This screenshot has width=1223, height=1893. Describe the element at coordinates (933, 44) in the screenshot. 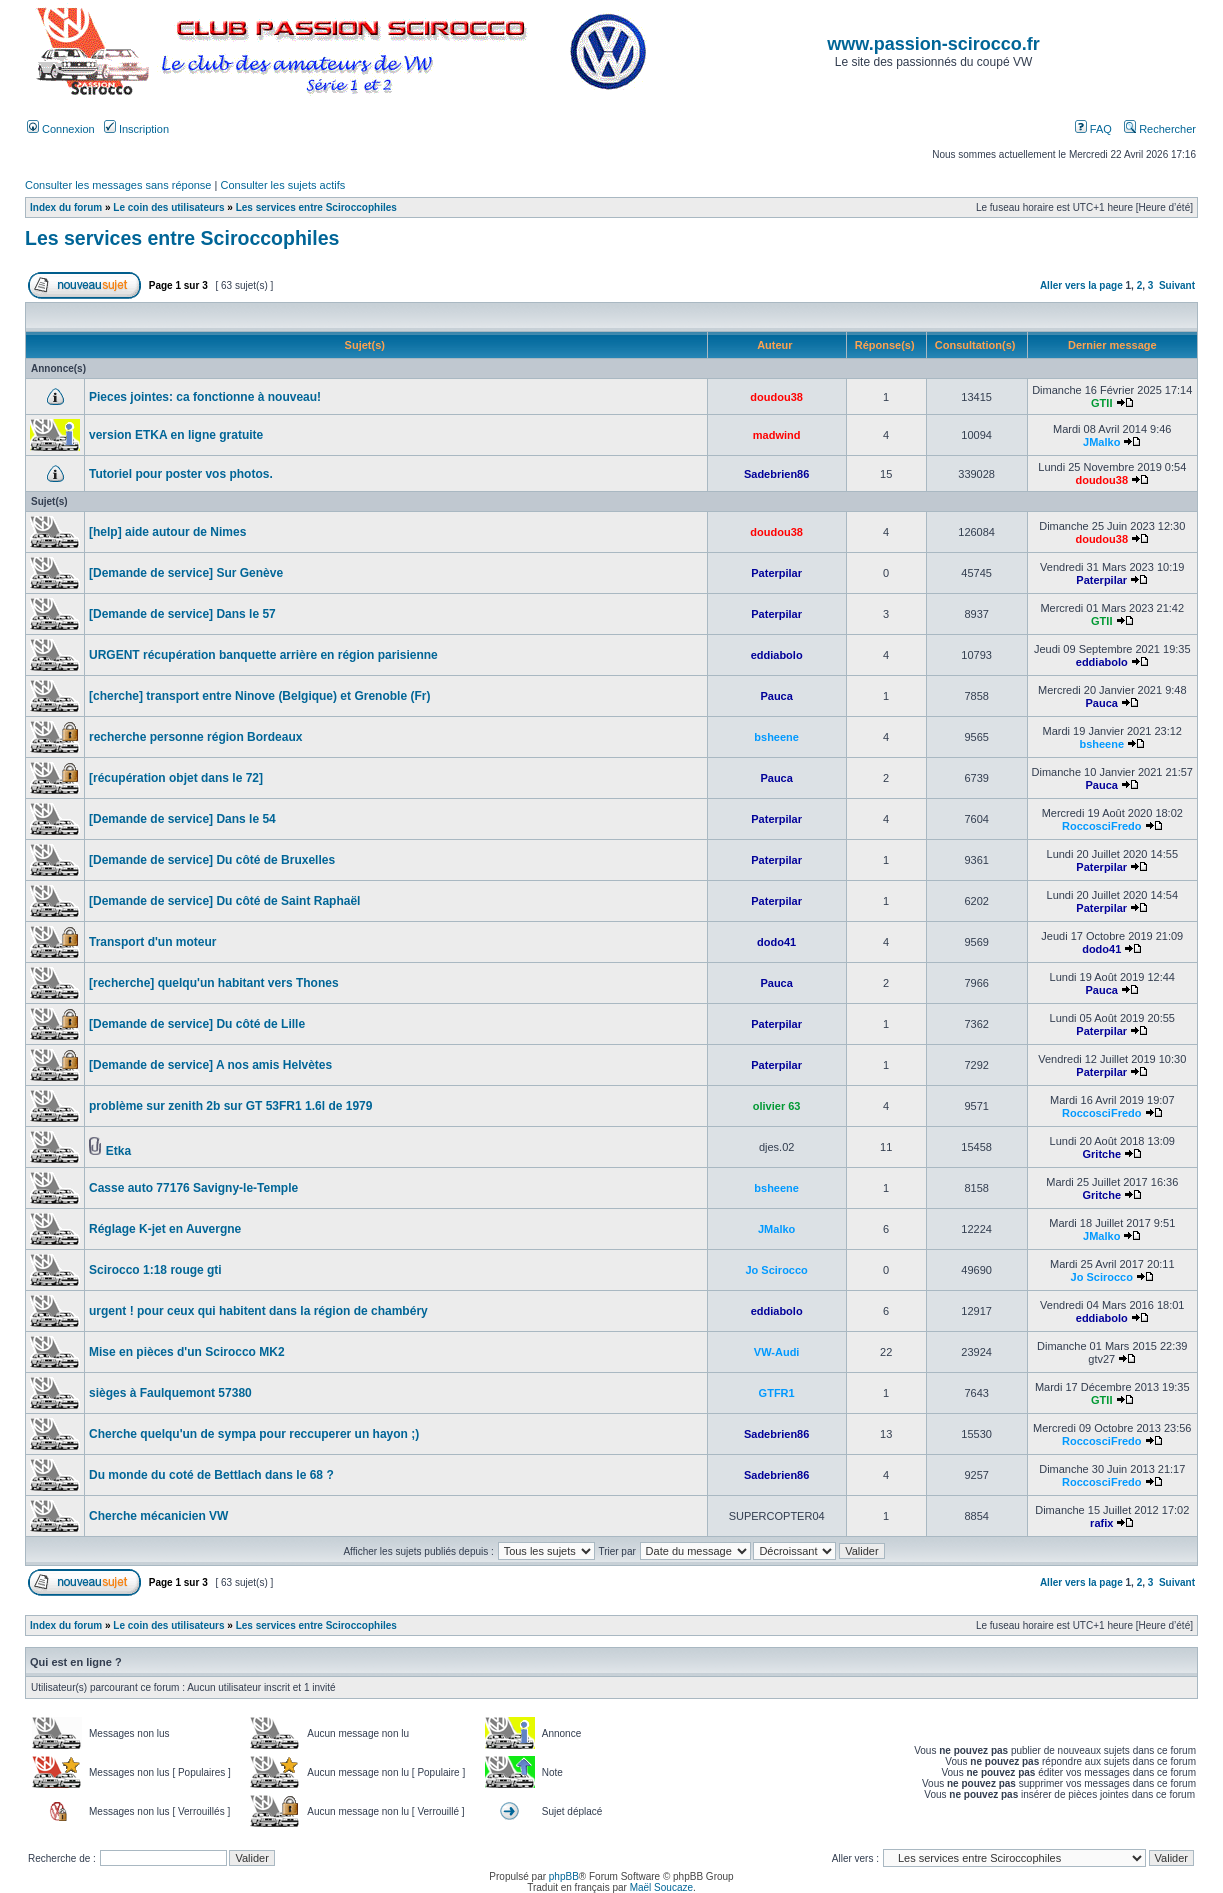

I see `www.passion-scirocco.fr` at that location.